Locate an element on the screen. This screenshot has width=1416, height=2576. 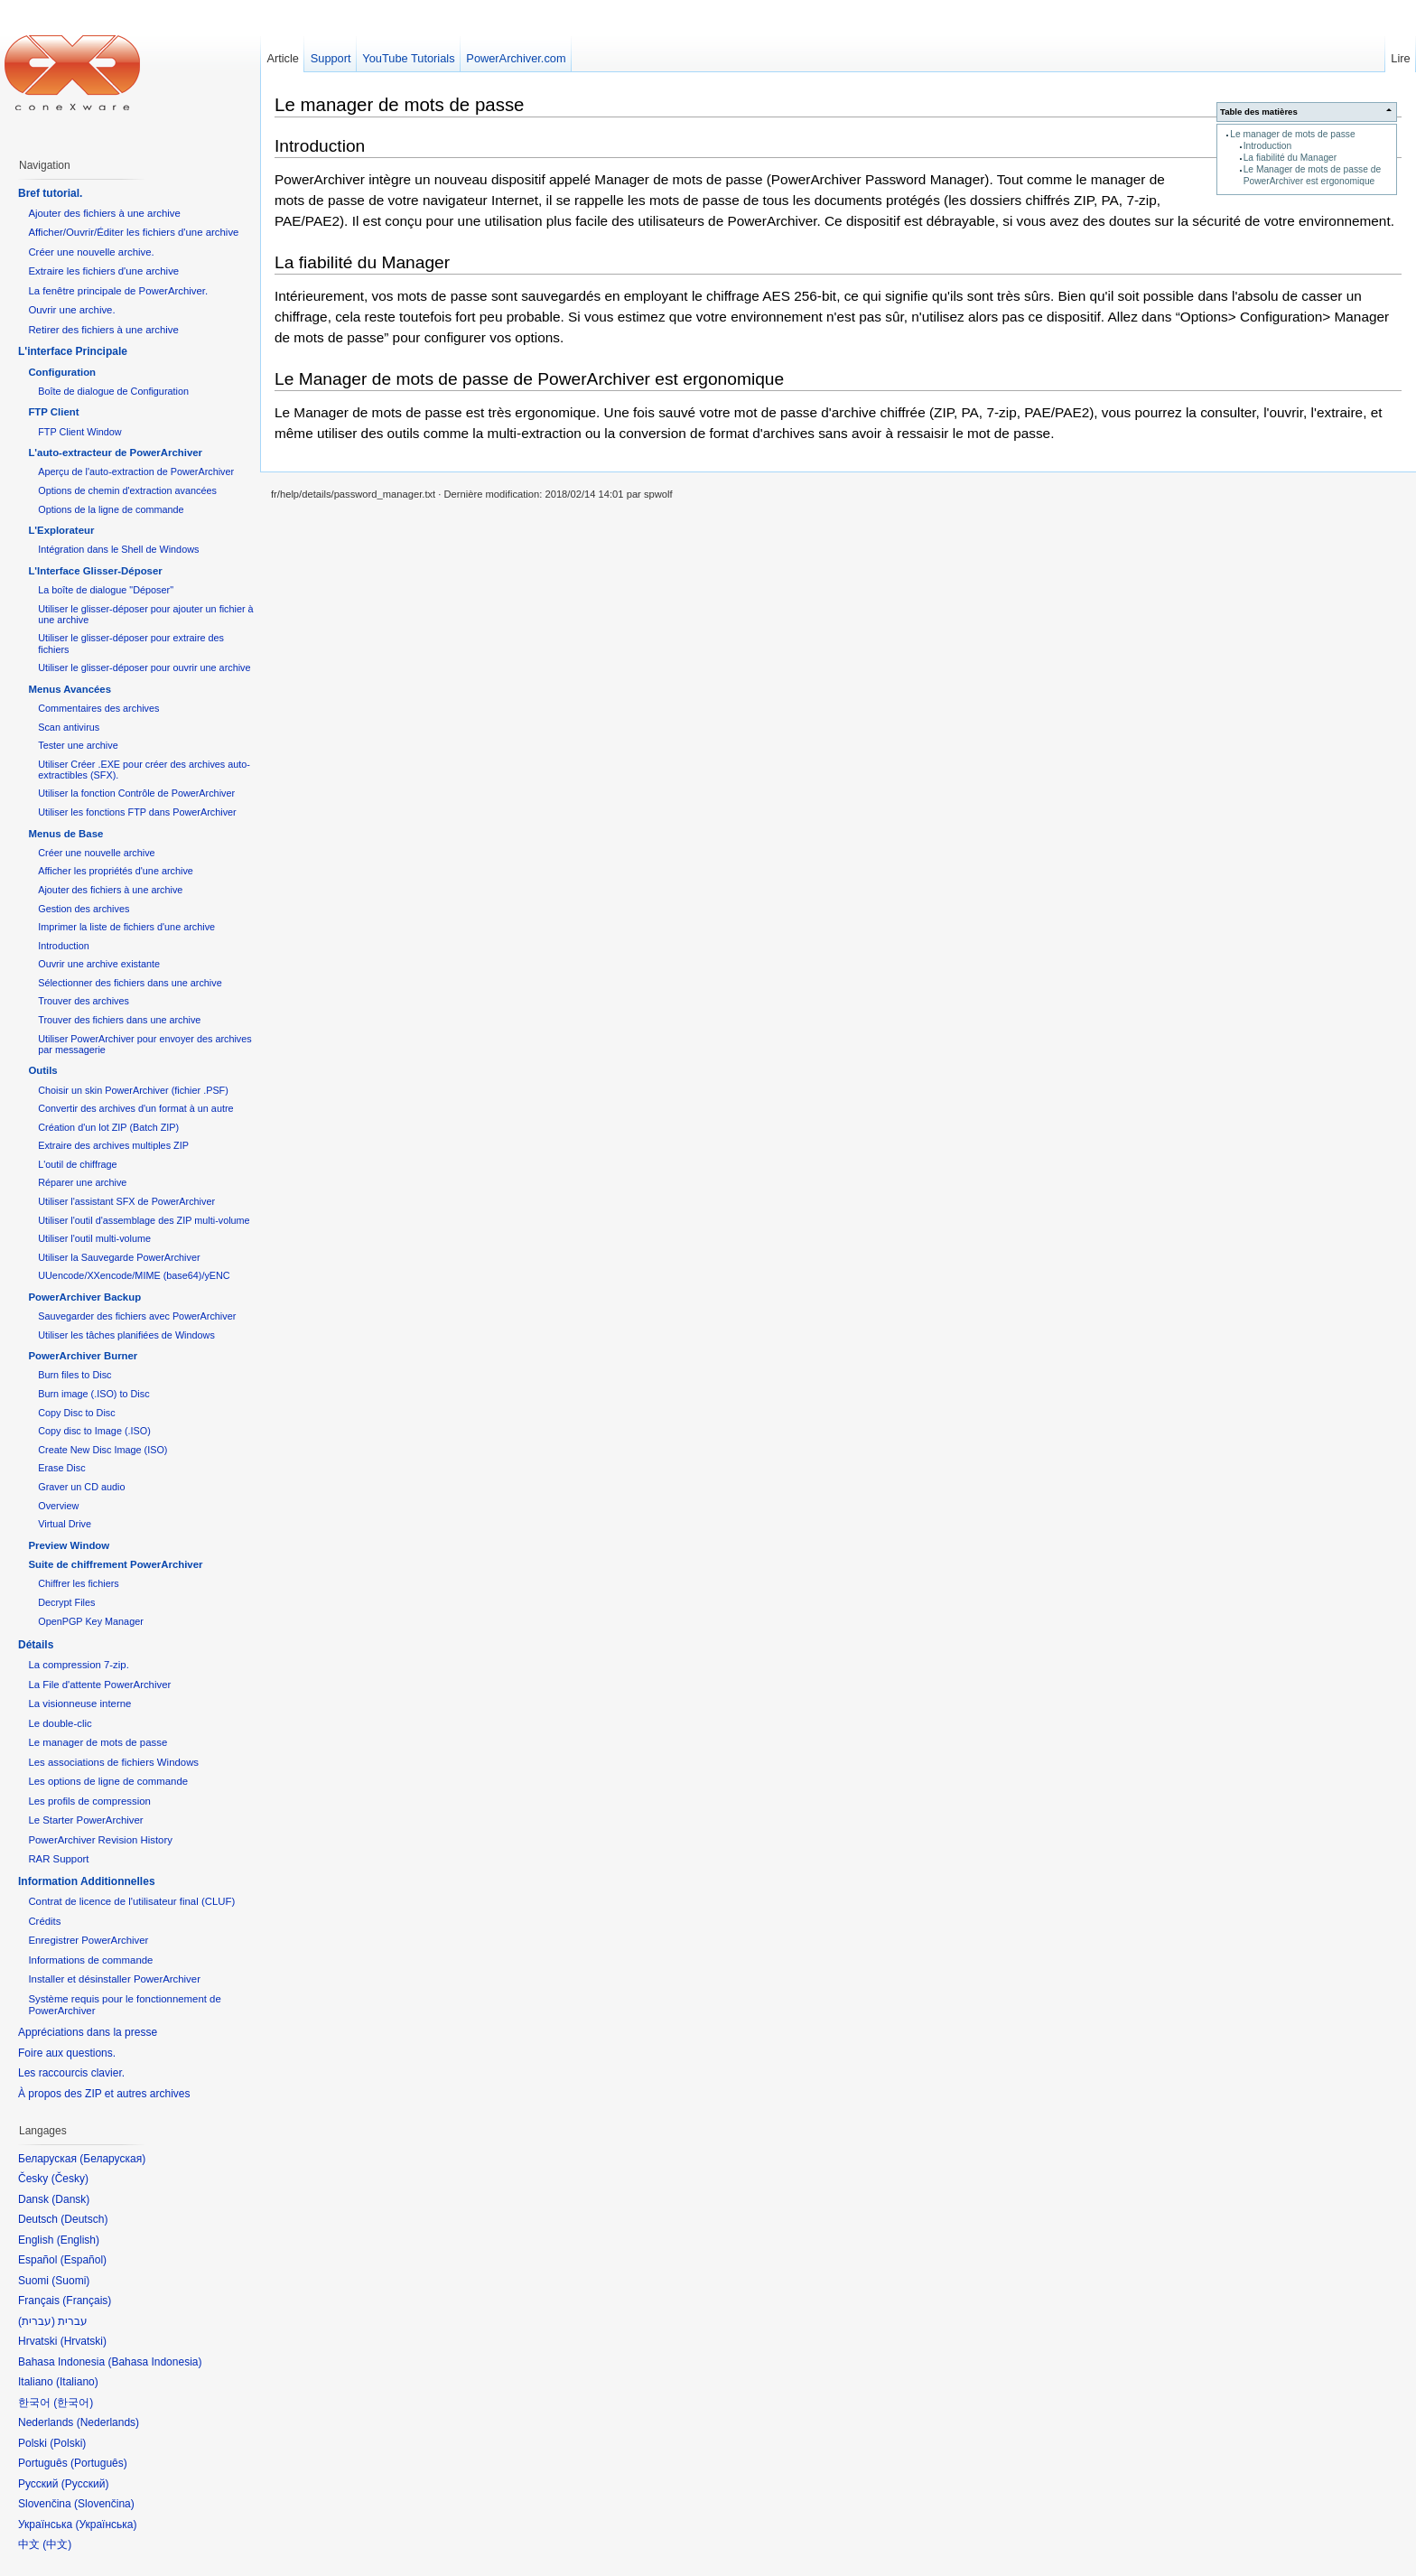
Contrat de licence de l'utilisateur final (CLUF) is located at coordinates (131, 1901).